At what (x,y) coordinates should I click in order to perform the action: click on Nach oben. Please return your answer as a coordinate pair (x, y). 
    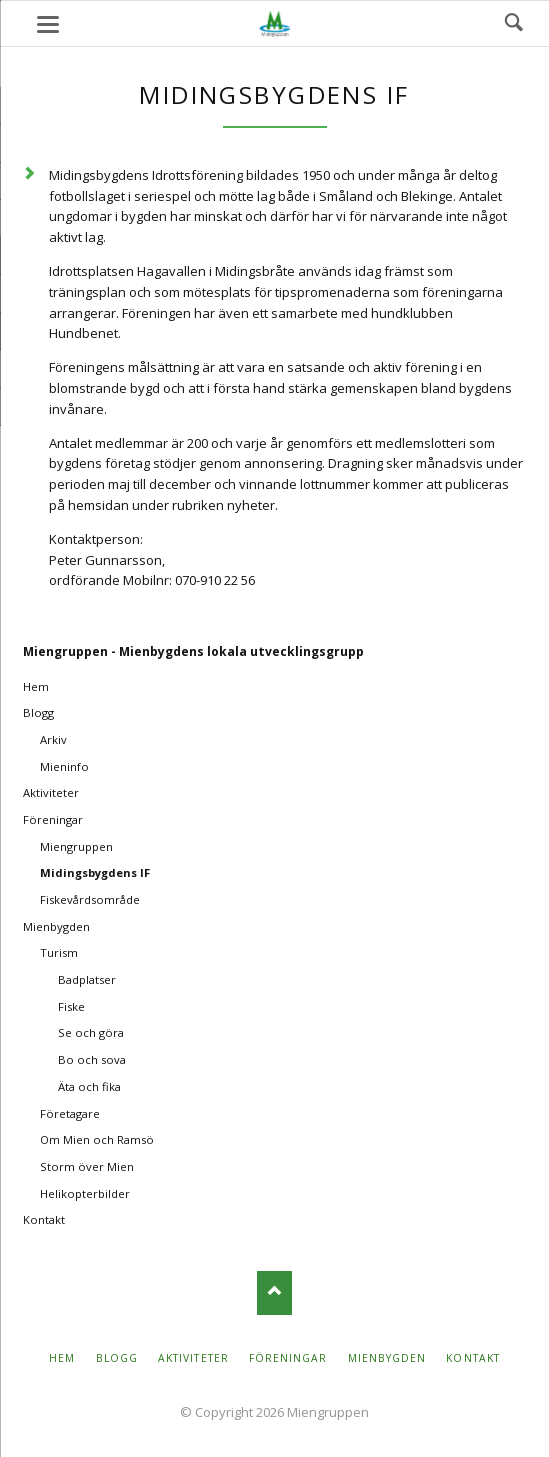
    Looking at the image, I should click on (274, 1292).